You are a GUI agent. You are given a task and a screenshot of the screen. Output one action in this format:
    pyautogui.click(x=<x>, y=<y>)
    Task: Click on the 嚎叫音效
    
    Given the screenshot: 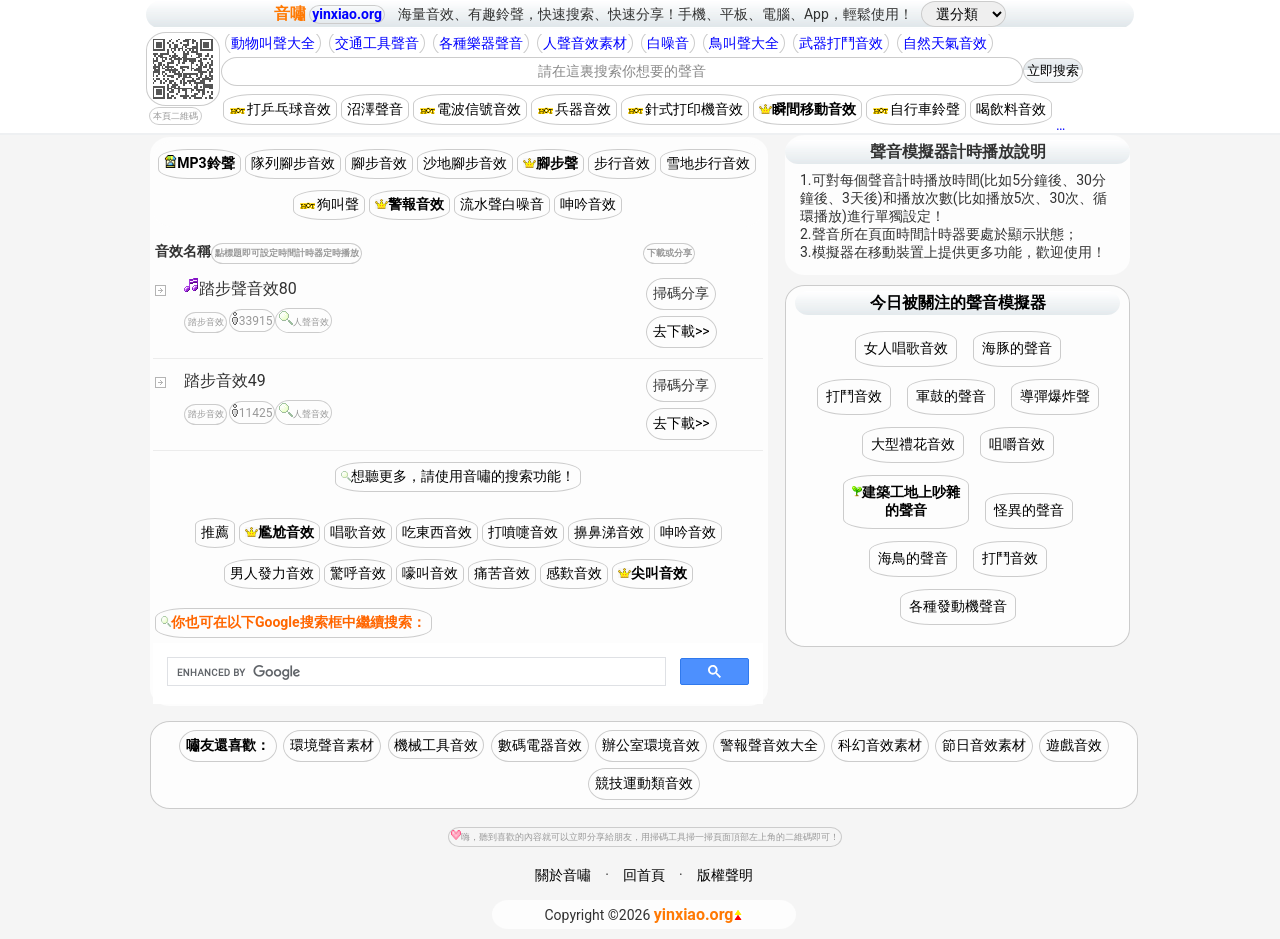 What is the action you would take?
    pyautogui.click(x=430, y=573)
    